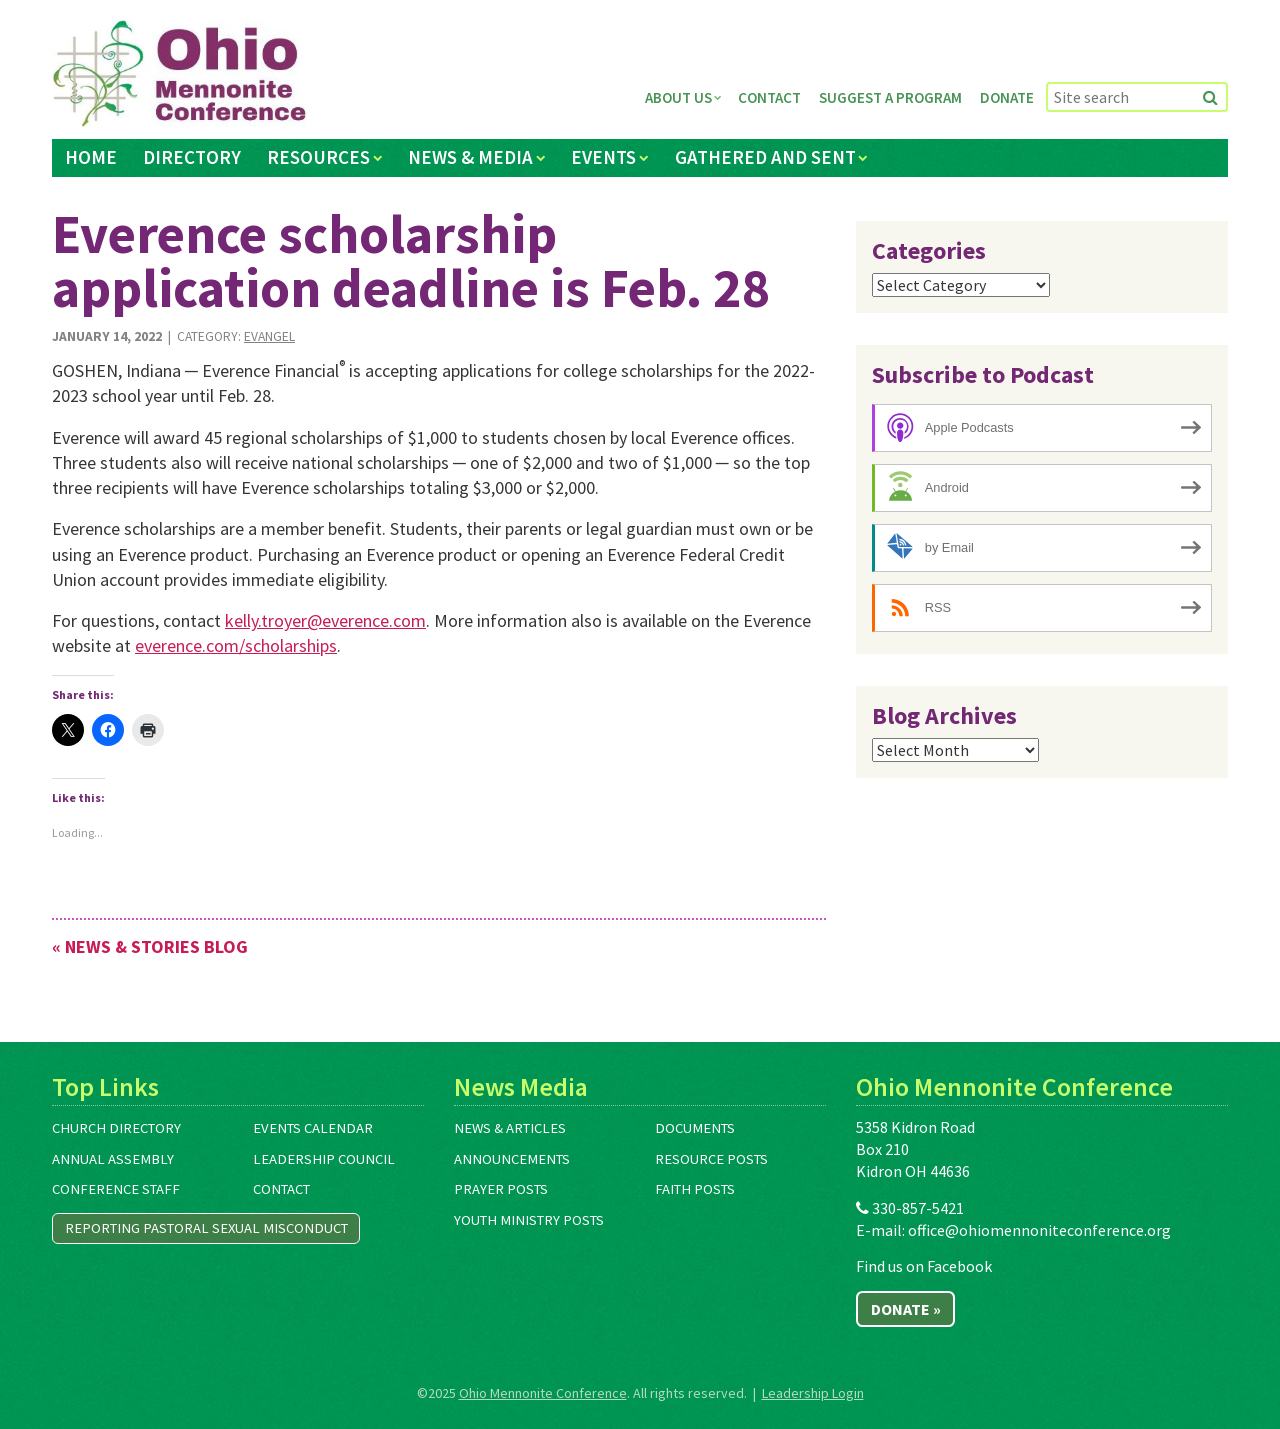  Describe the element at coordinates (890, 97) in the screenshot. I see `Suggest a Program` at that location.